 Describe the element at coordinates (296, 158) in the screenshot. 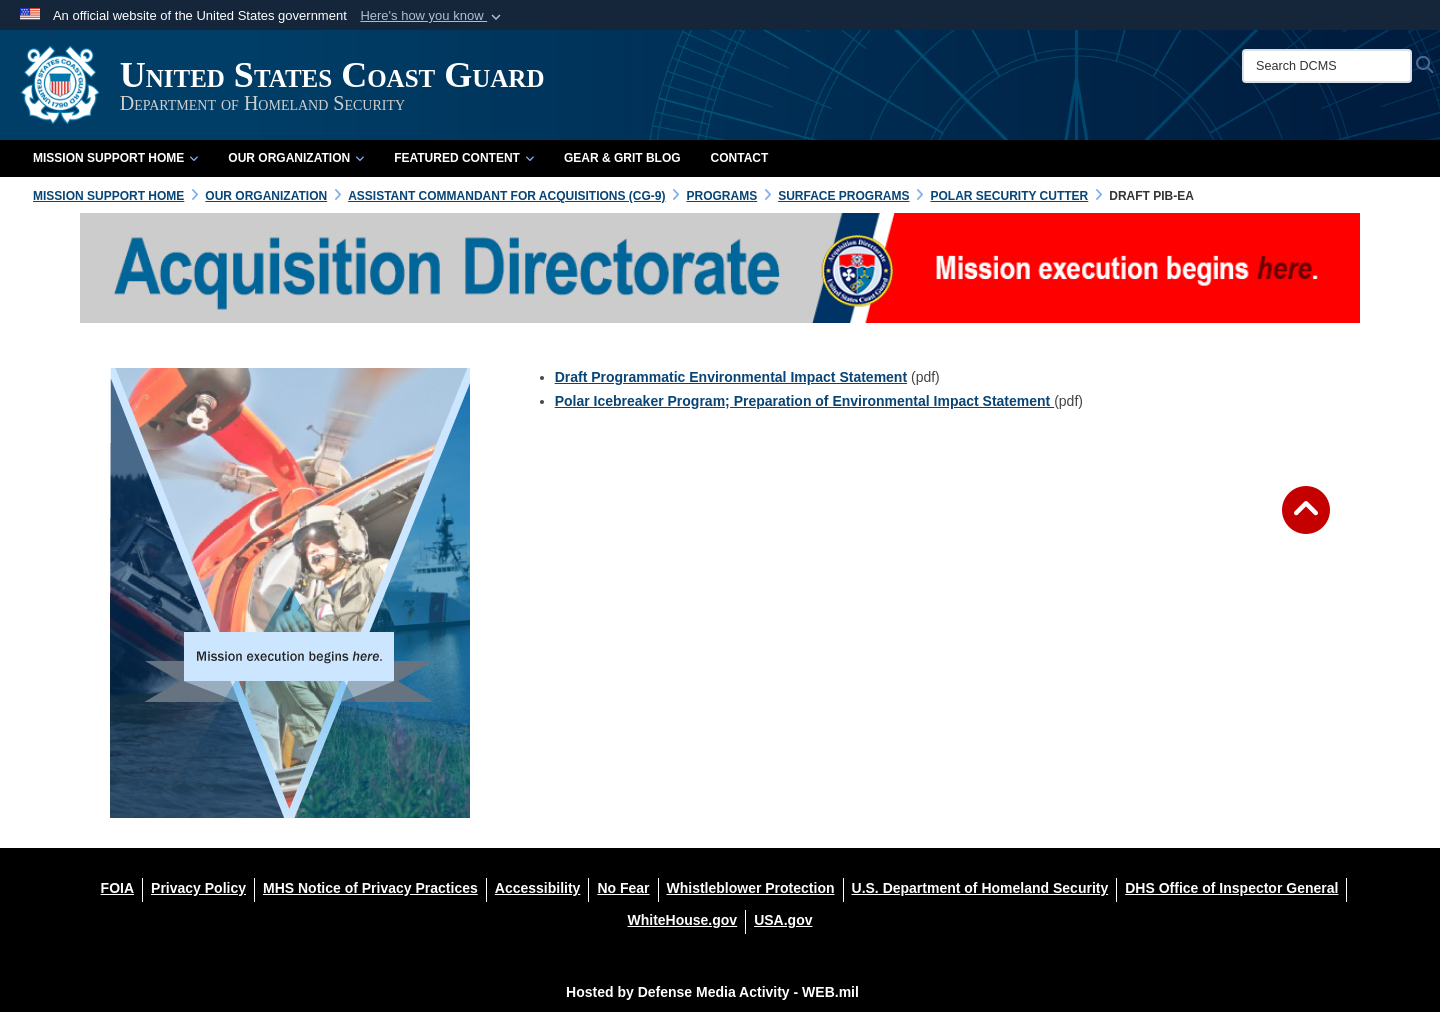

I see `Our Organization` at that location.